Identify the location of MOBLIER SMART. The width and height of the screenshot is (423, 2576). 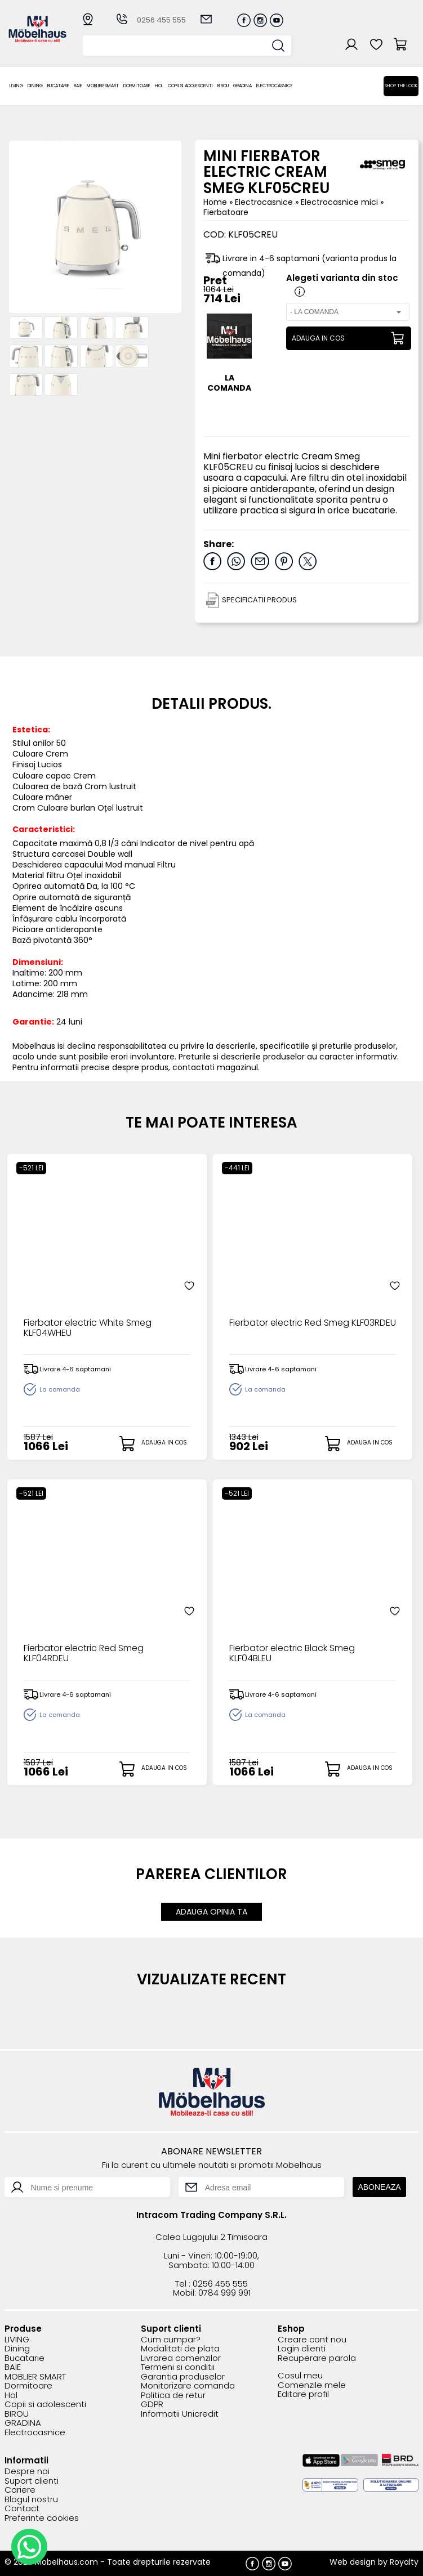
(103, 86).